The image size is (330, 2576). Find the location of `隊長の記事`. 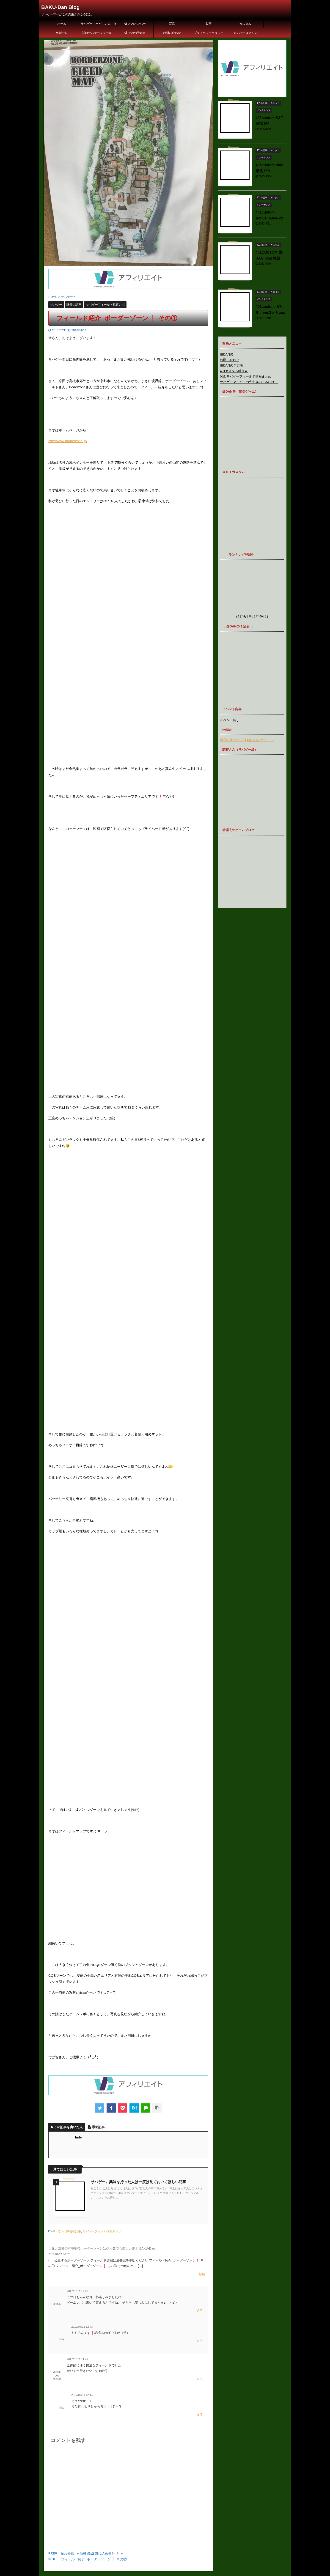

隊長の記事 is located at coordinates (73, 2231).